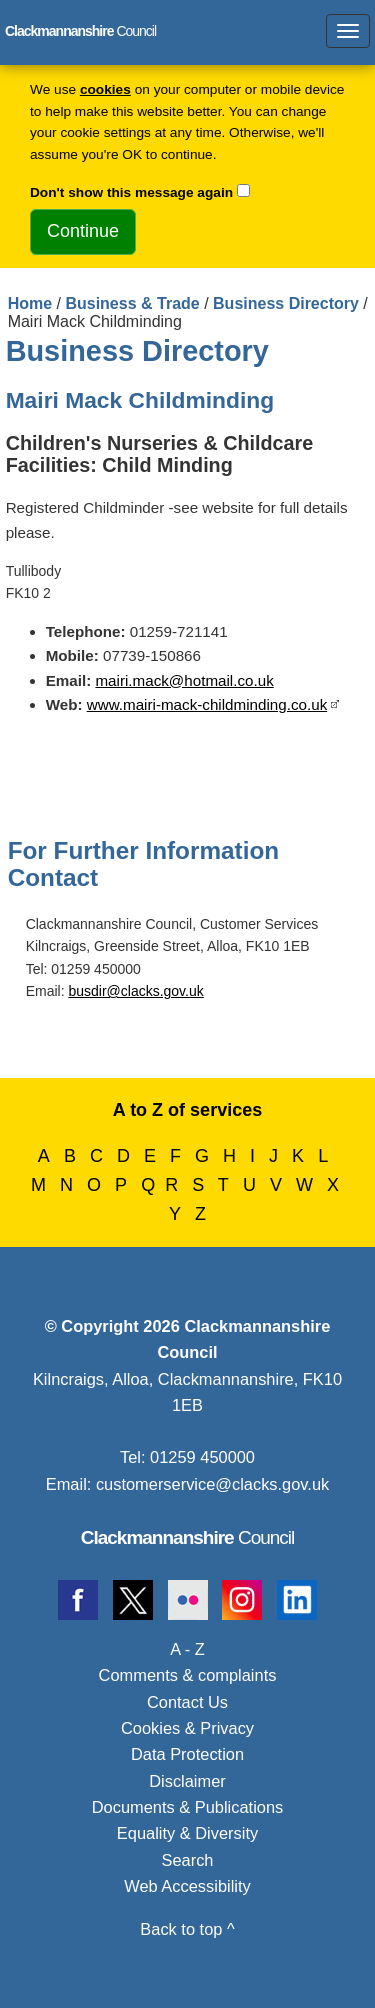  I want to click on A - Z, so click(187, 1649).